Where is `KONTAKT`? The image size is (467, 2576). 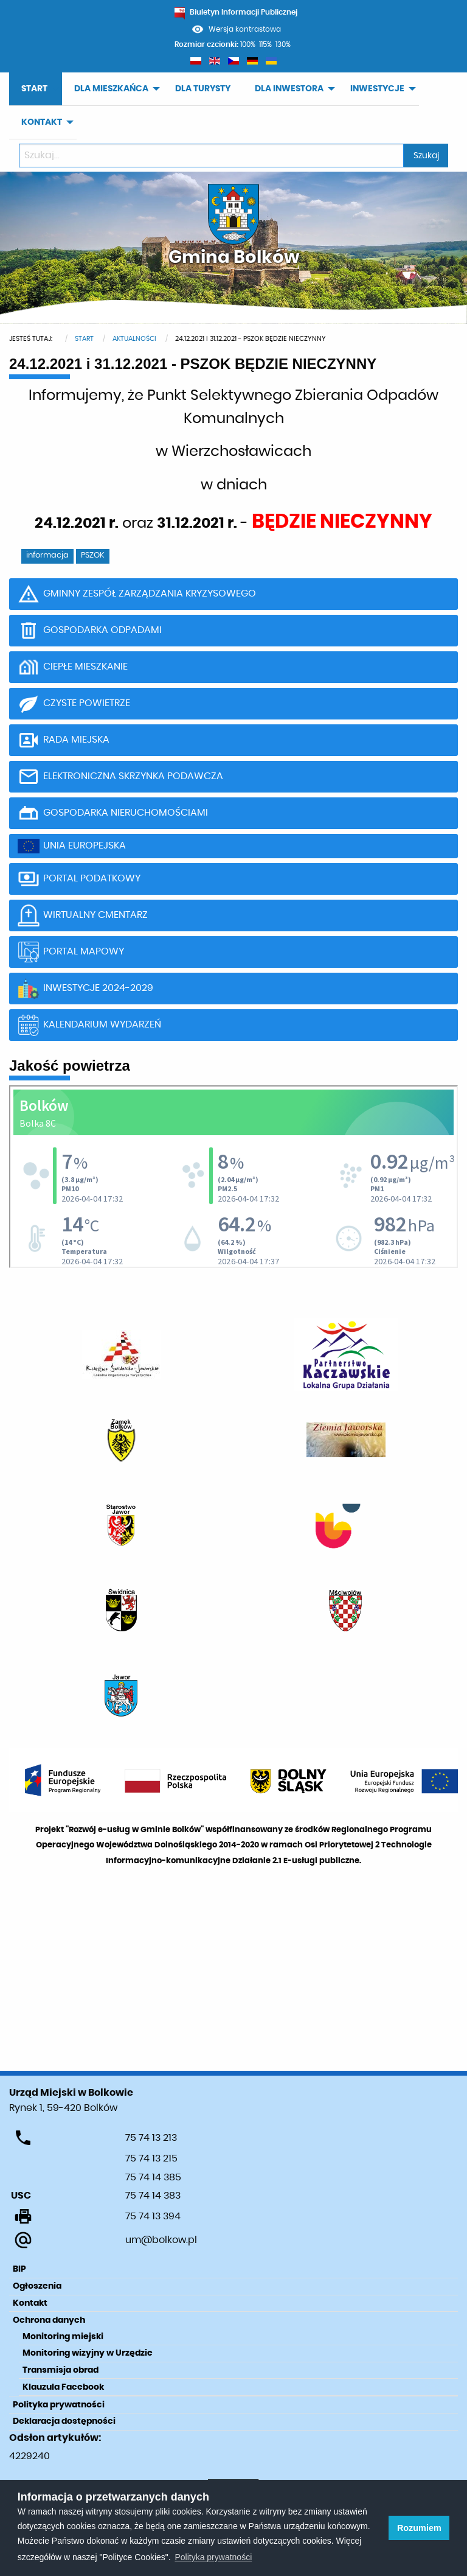 KONTAKT is located at coordinates (41, 122).